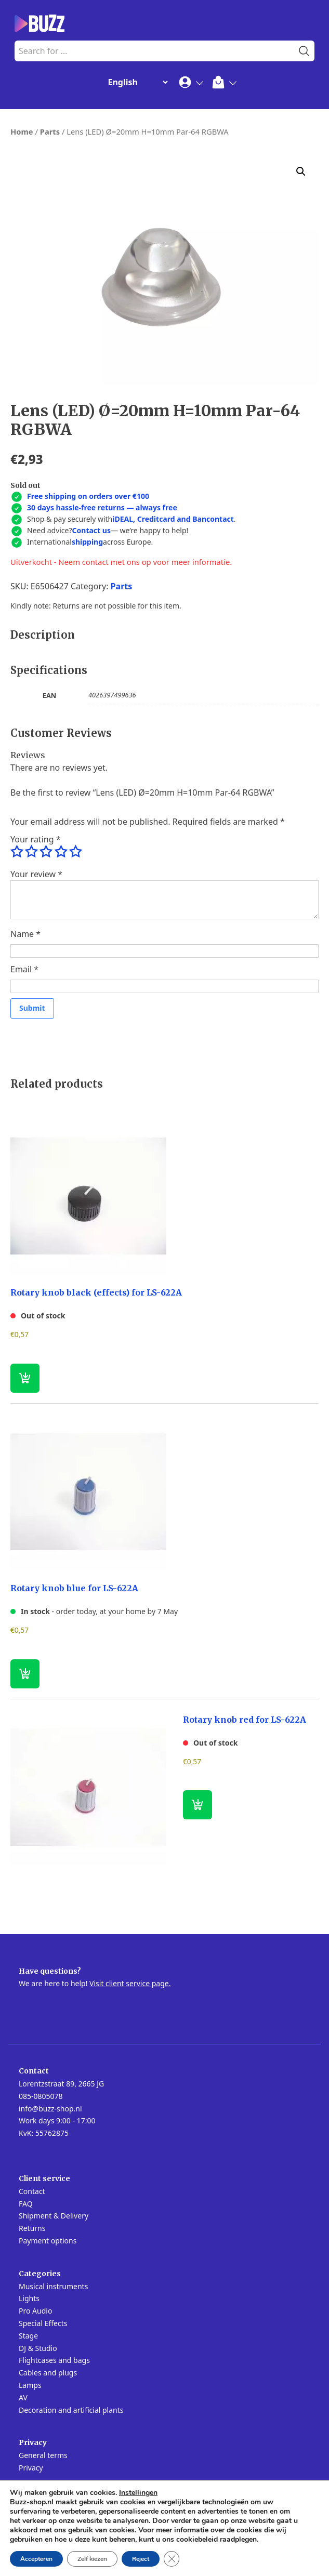 The height and width of the screenshot is (2576, 329). I want to click on [Read more about “Rotary knob red for LS-622A”], so click(197, 1804).